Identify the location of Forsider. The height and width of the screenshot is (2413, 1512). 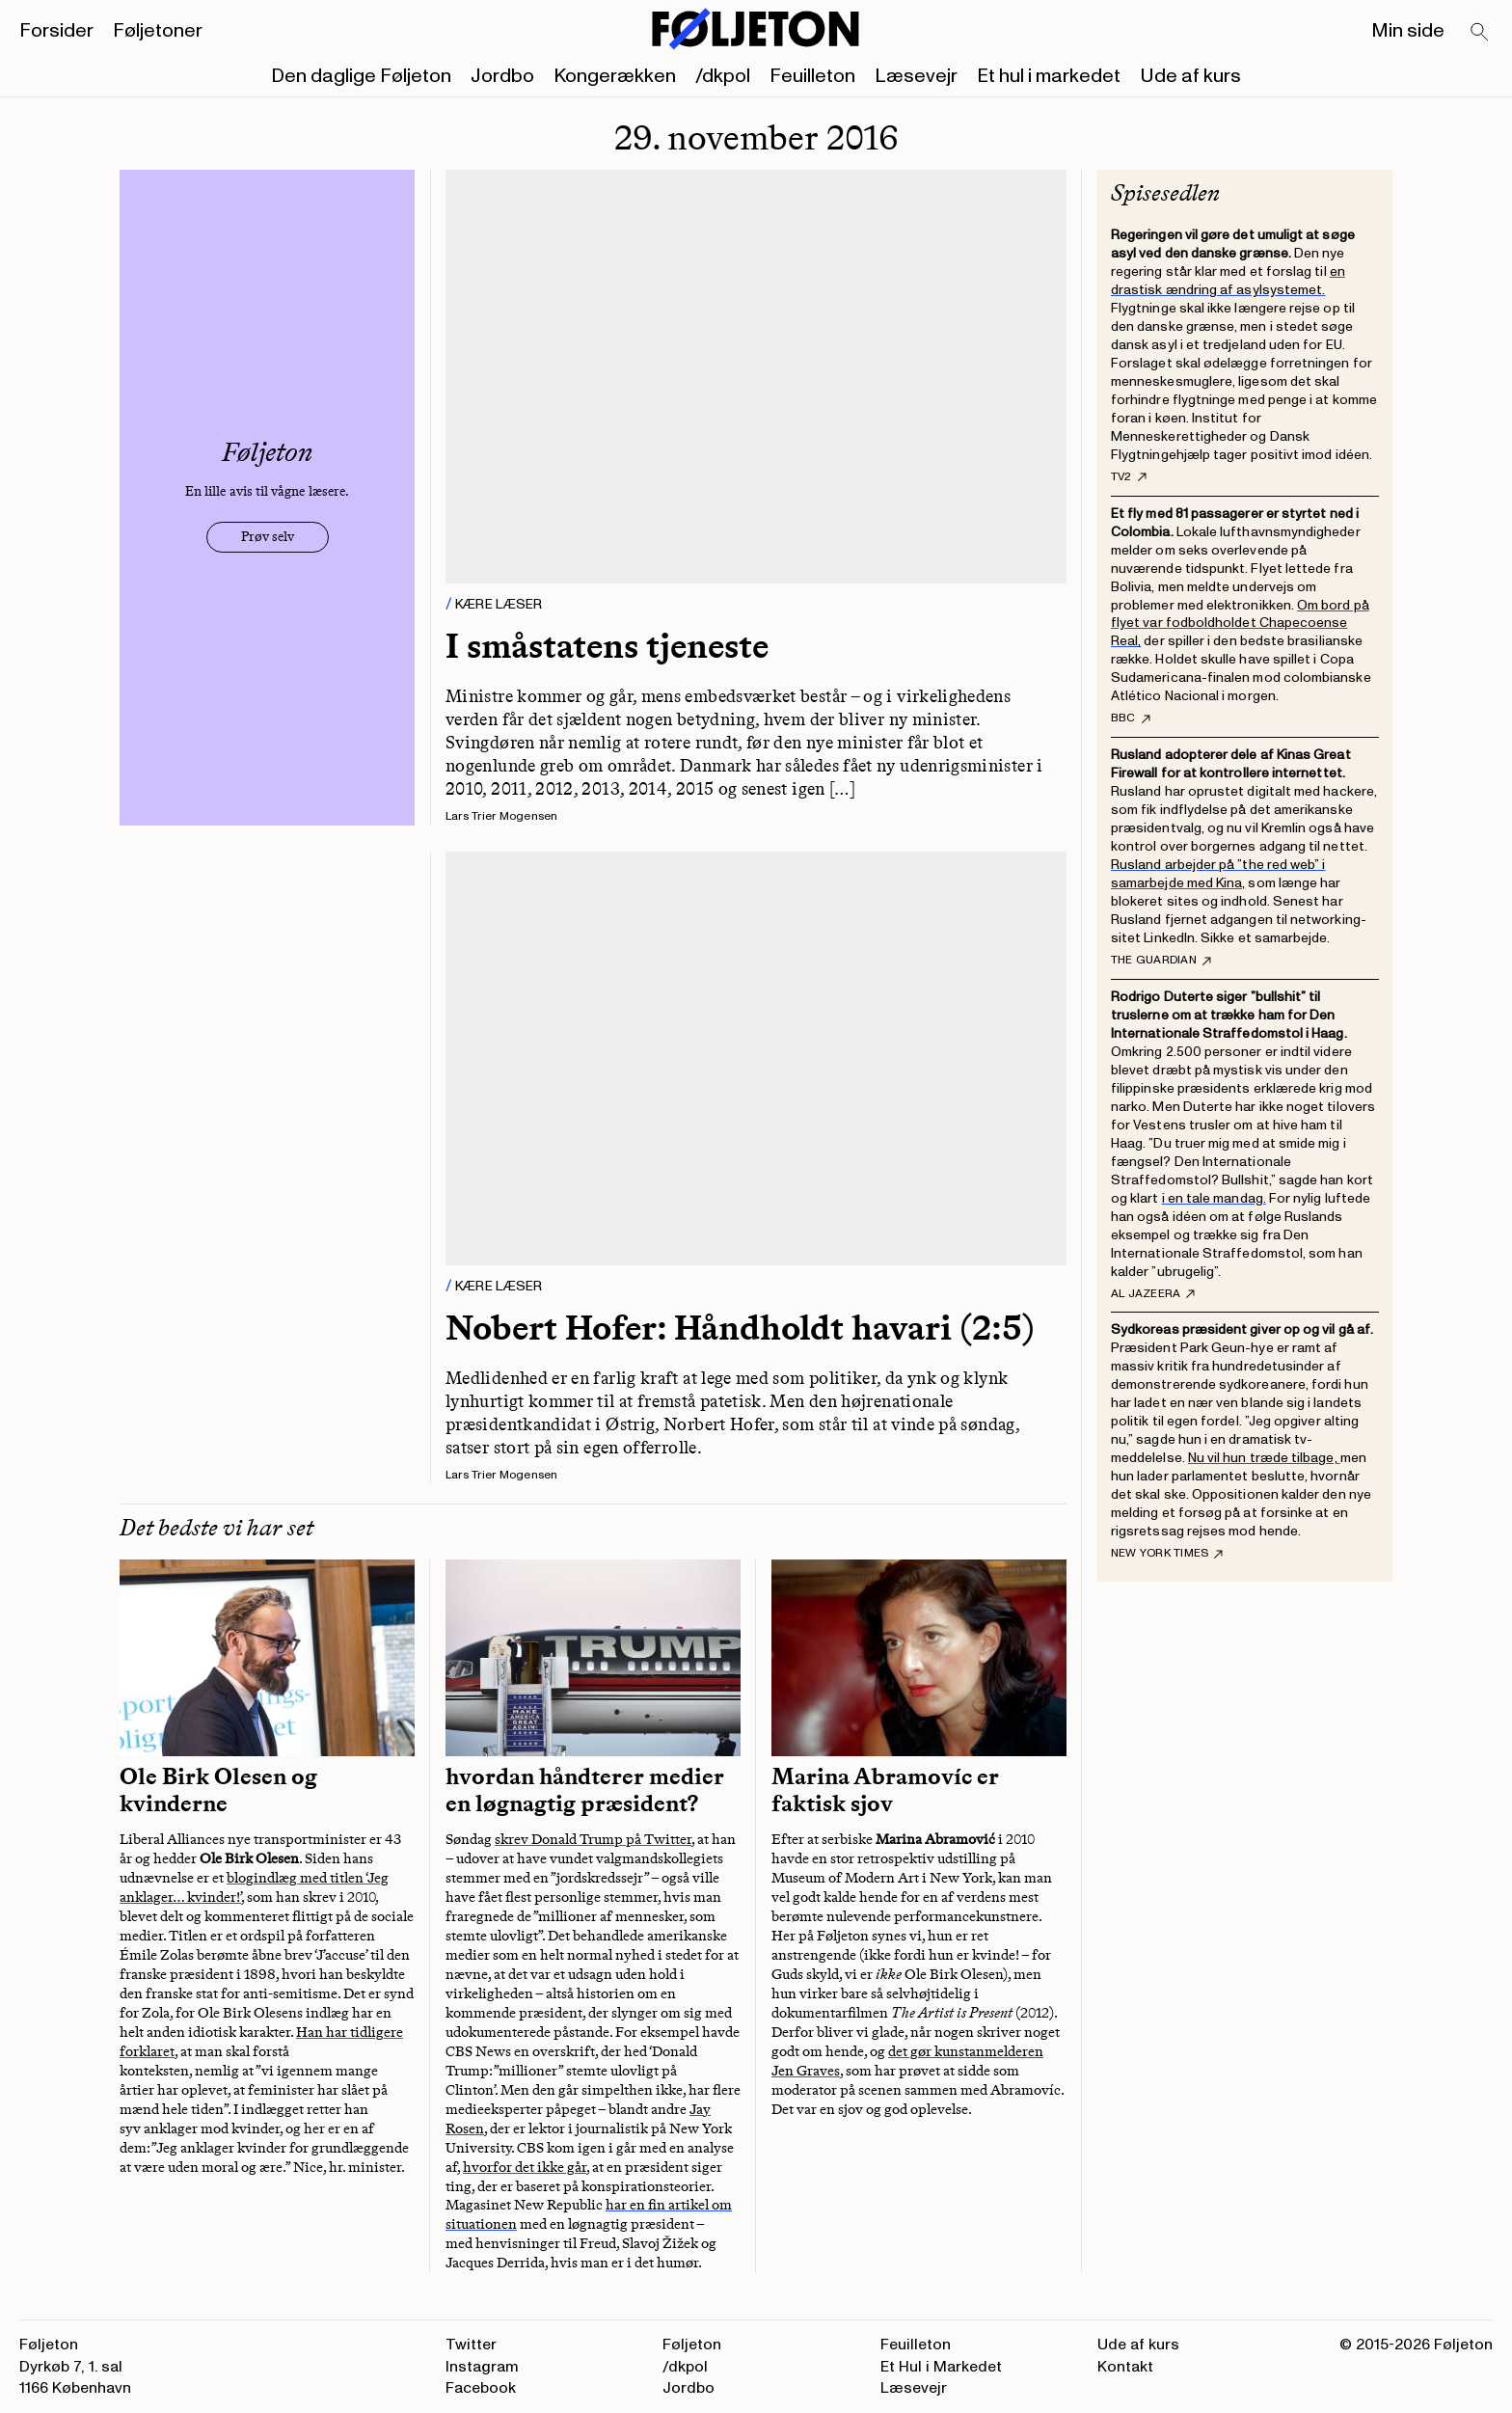
(56, 30).